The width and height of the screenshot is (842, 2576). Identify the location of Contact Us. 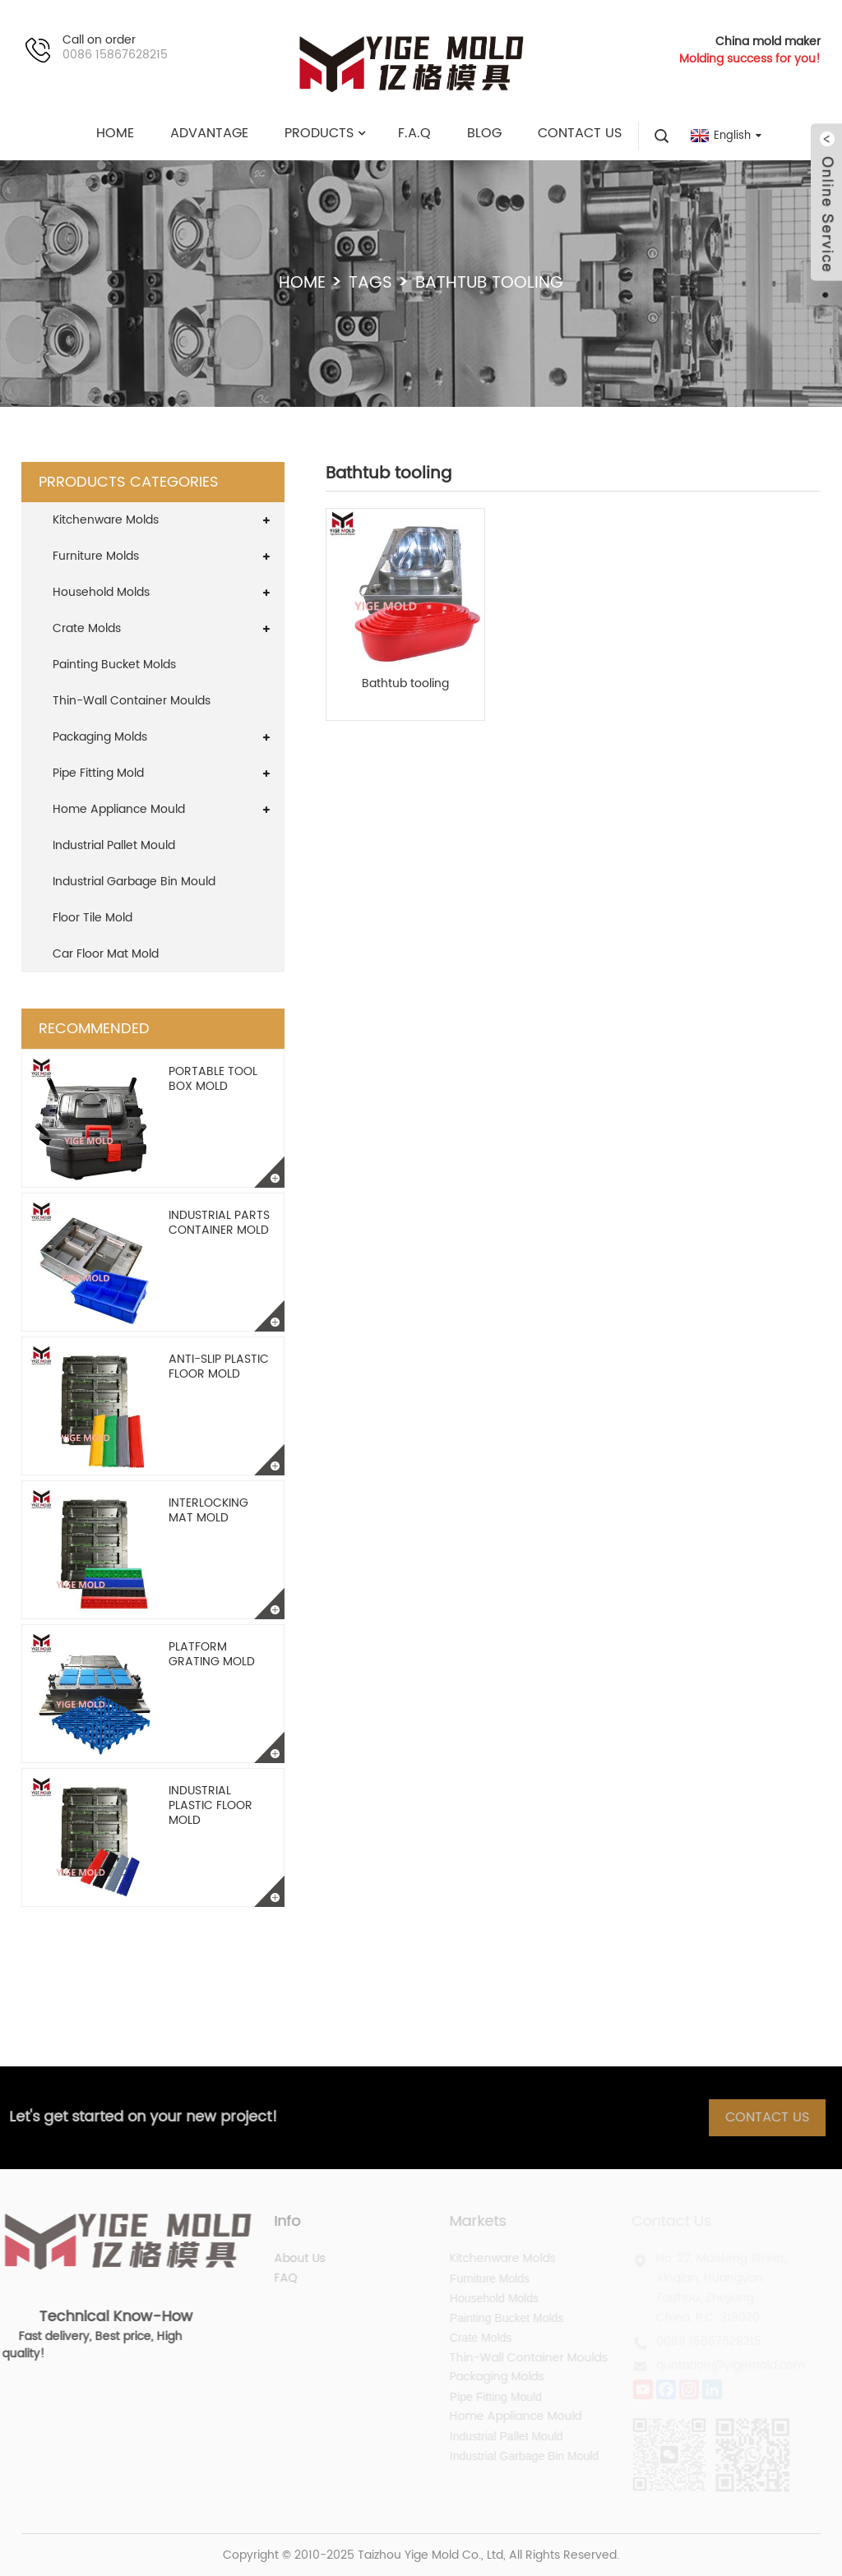
(779, 2117).